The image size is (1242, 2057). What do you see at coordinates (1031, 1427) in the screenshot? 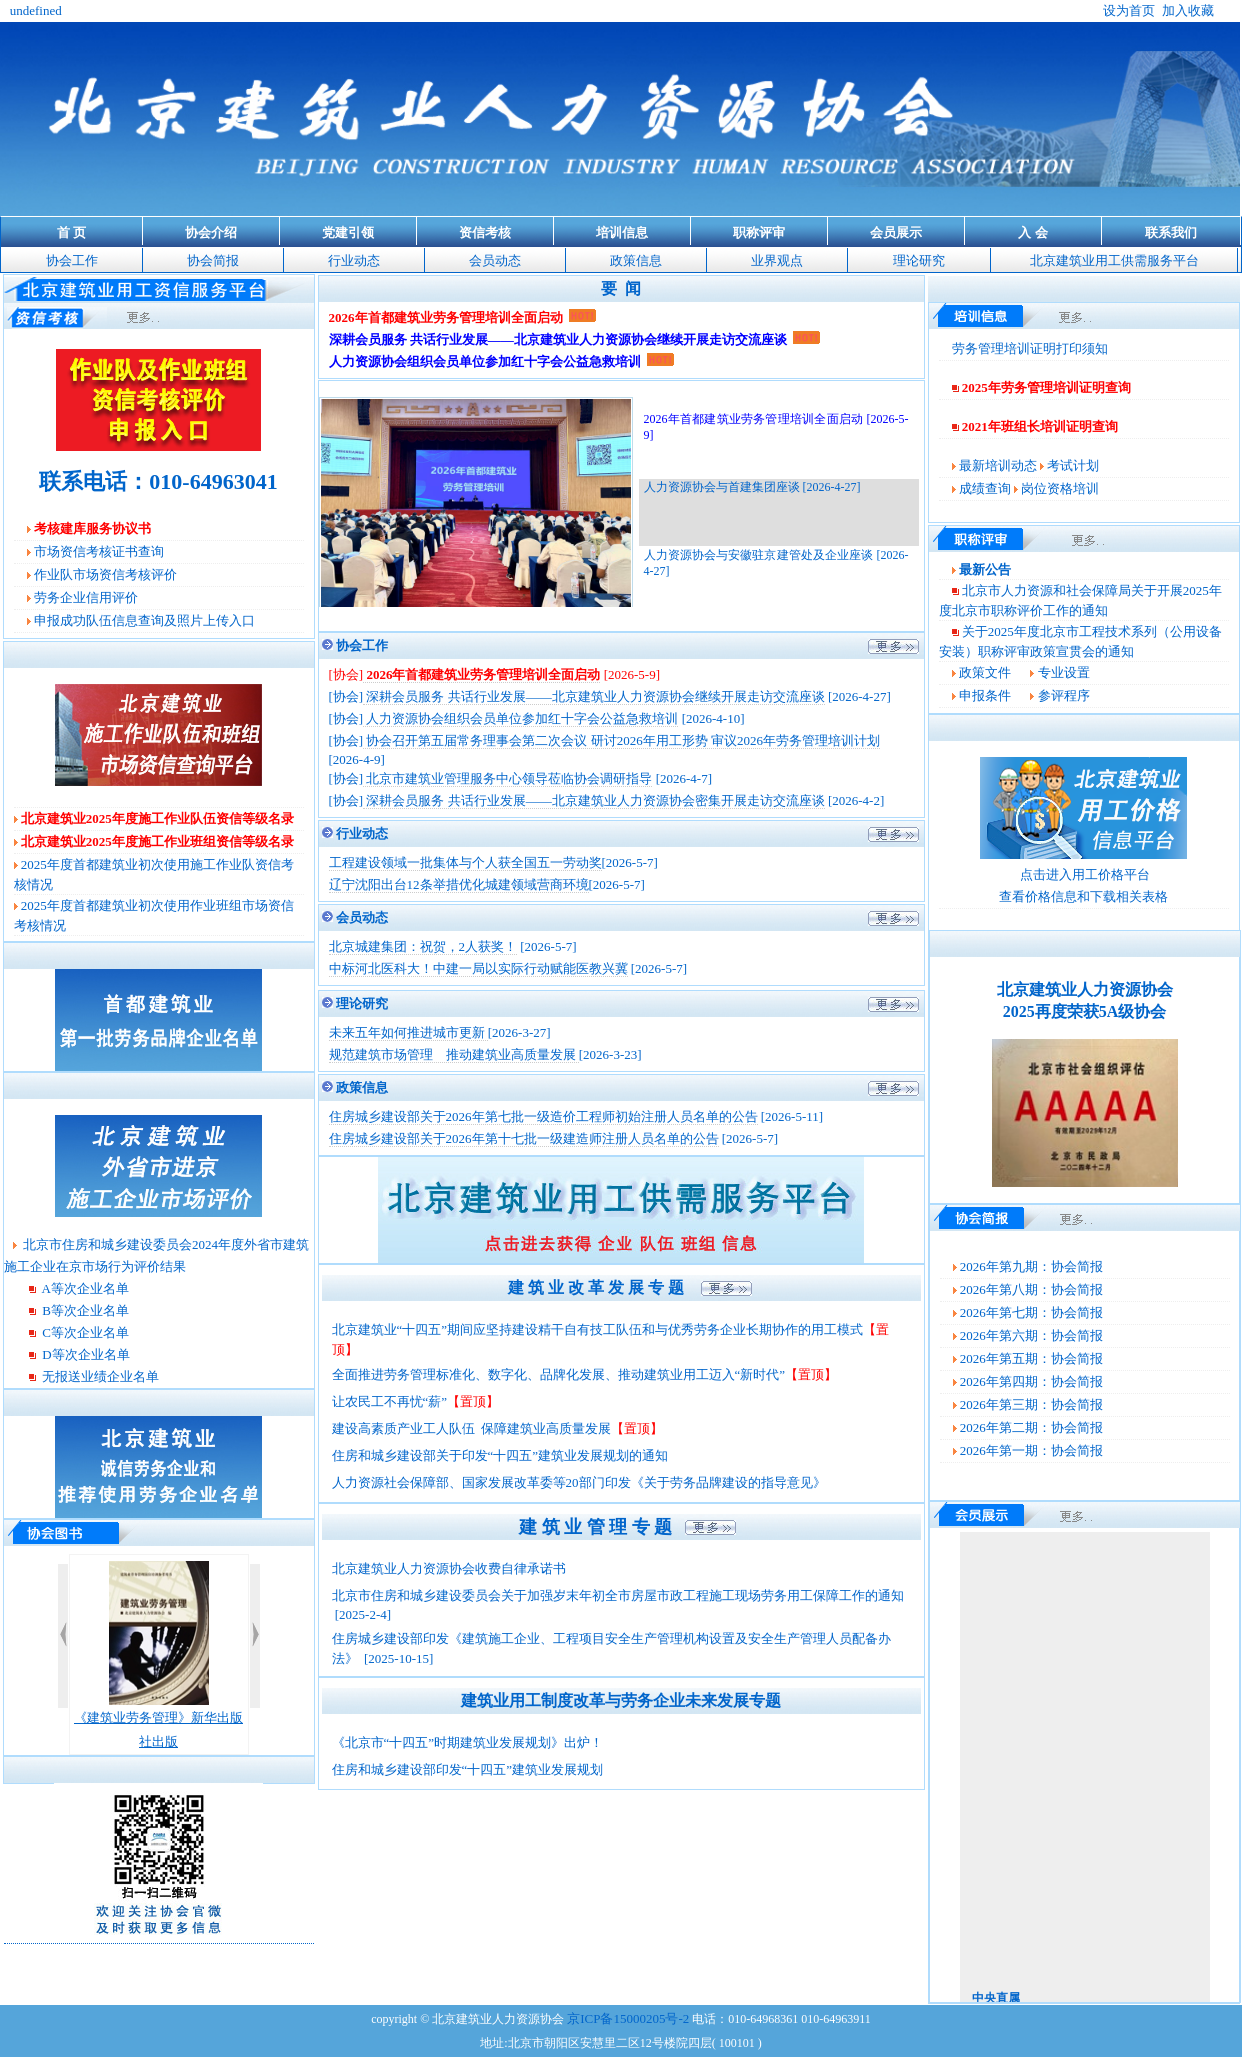
I see `2026年第二期：协会简报` at bounding box center [1031, 1427].